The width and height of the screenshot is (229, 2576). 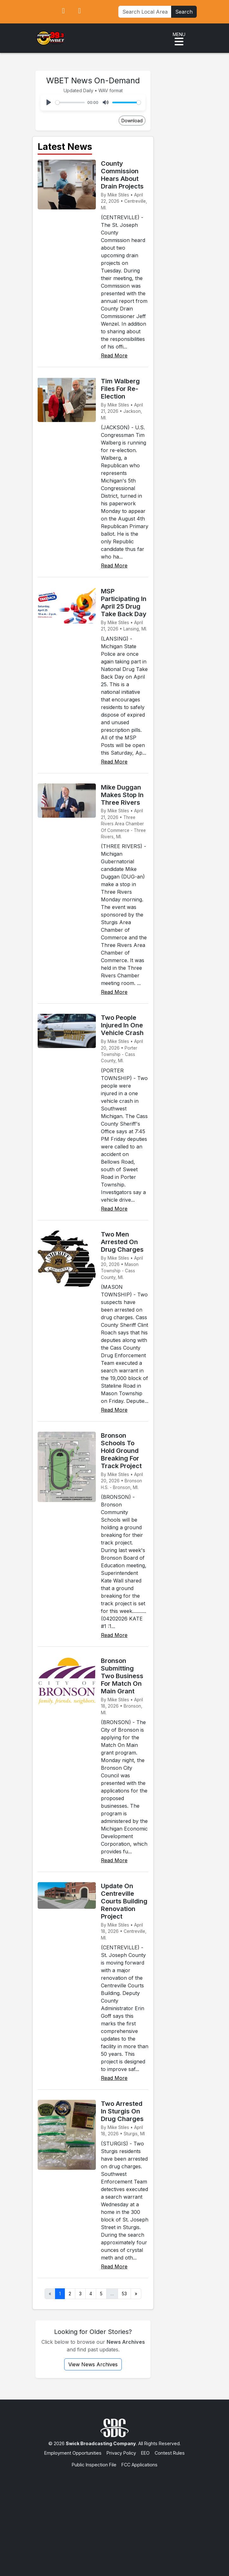 I want to click on Bronson Schools To Hold Ground Breaking For Track Project, so click(x=121, y=1451).